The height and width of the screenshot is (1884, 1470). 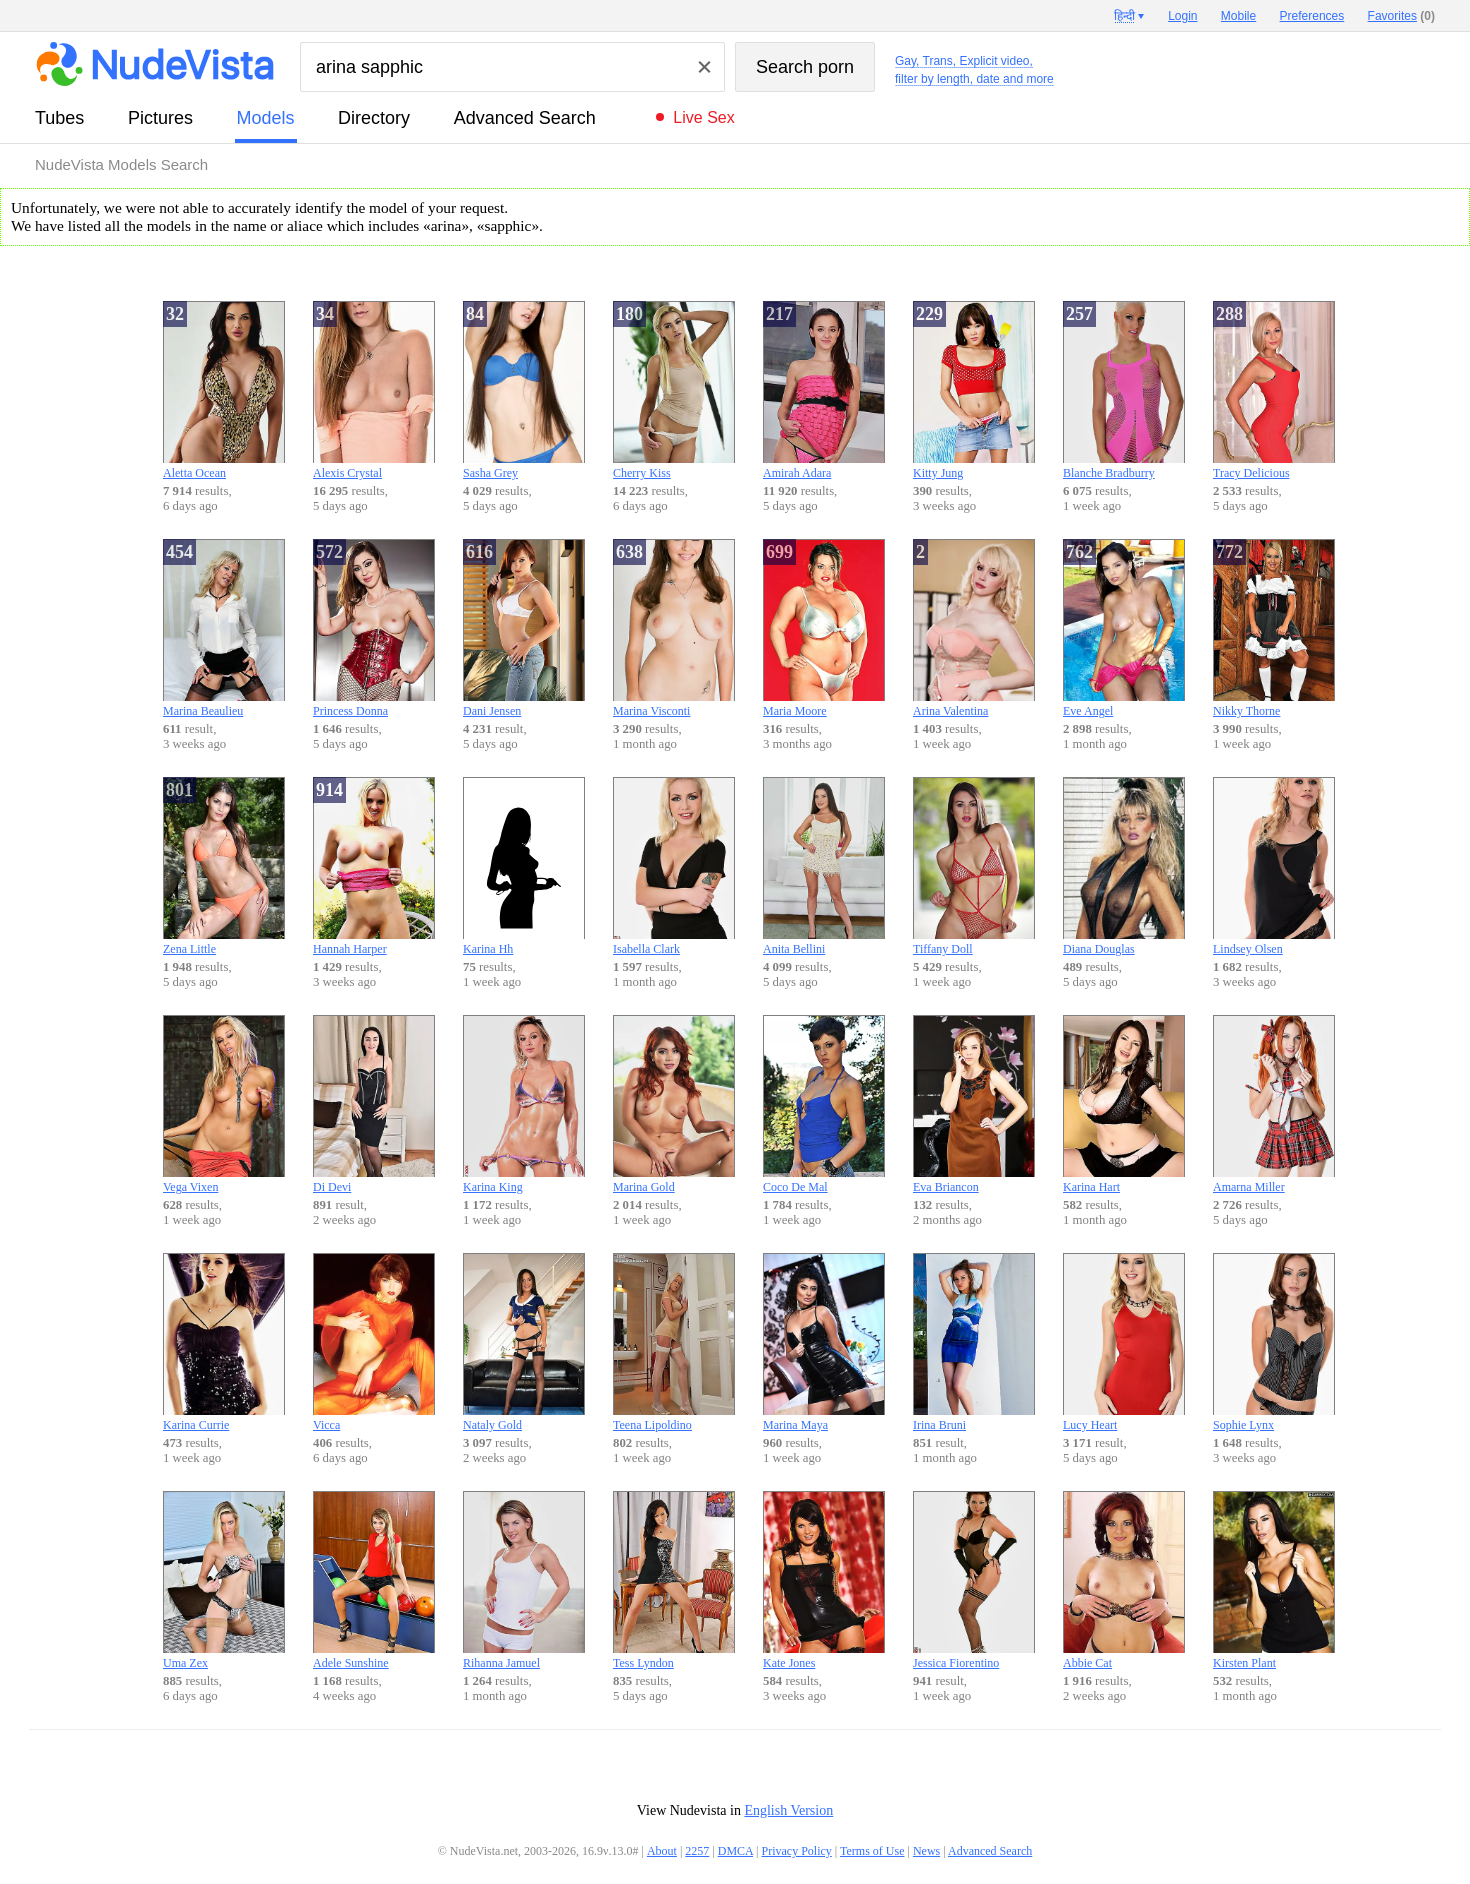 What do you see at coordinates (266, 118) in the screenshot?
I see `models` at bounding box center [266, 118].